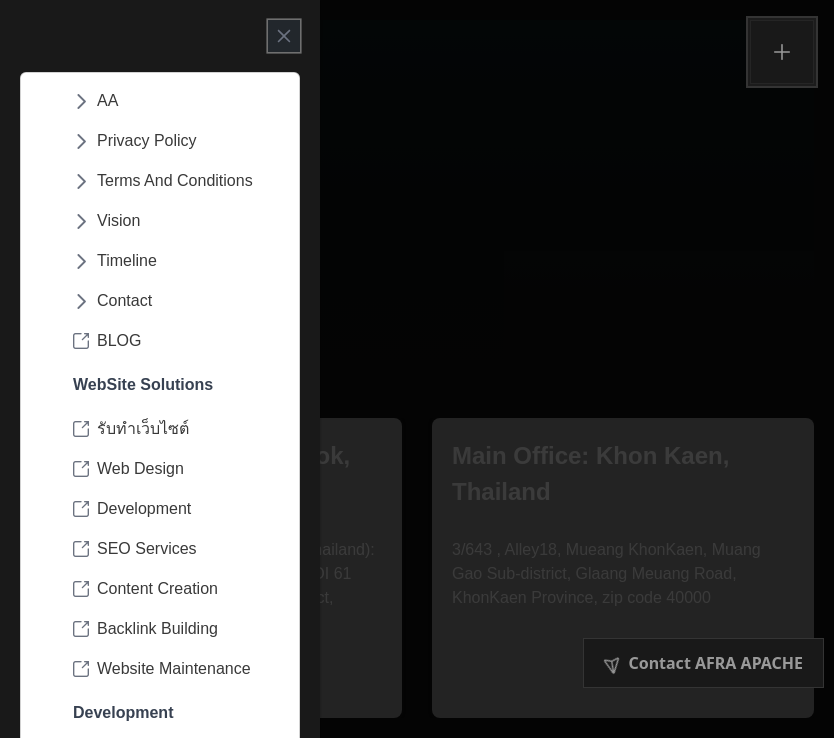 The width and height of the screenshot is (834, 738). Describe the element at coordinates (176, 221) in the screenshot. I see `[Vision]` at that location.